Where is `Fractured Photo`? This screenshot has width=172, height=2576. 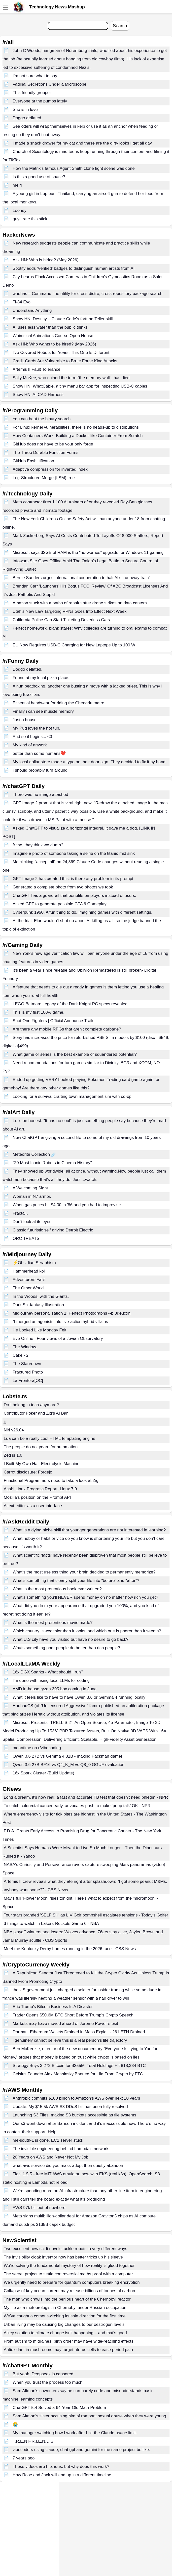
Fractured Photo is located at coordinates (28, 1372).